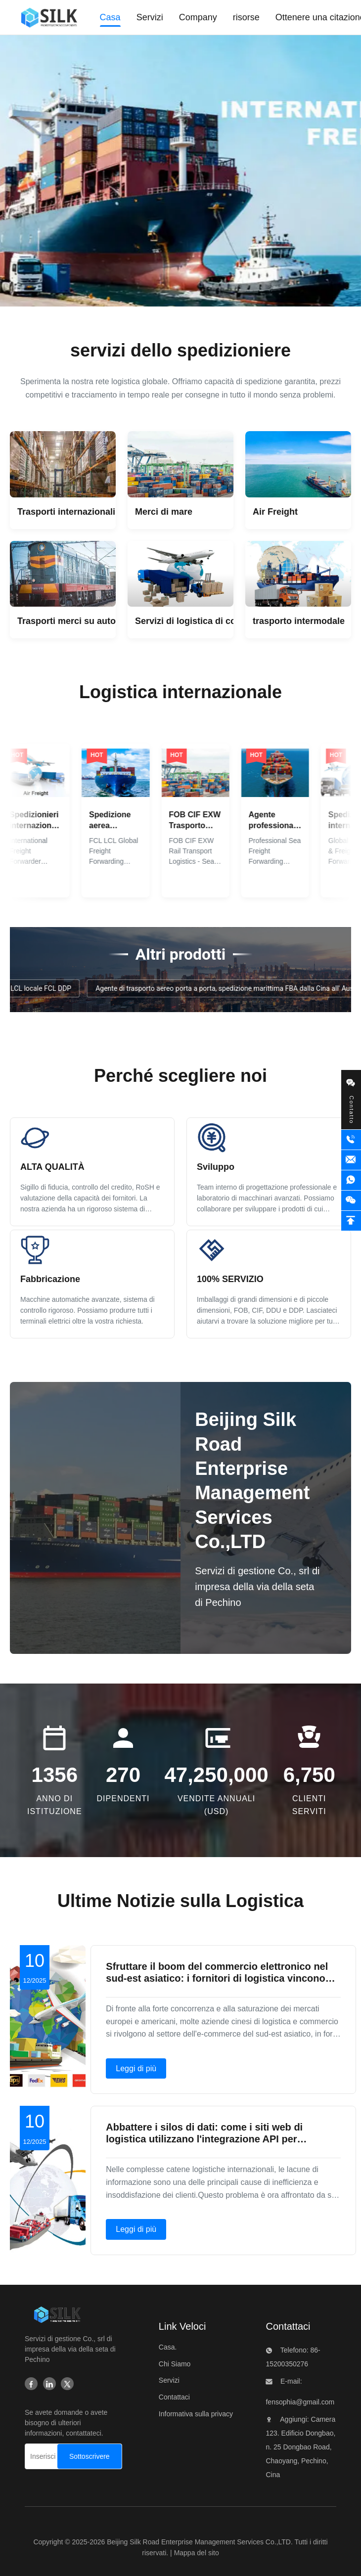 The width and height of the screenshot is (361, 2576). Describe the element at coordinates (196, 2553) in the screenshot. I see `Mappa del sito` at that location.